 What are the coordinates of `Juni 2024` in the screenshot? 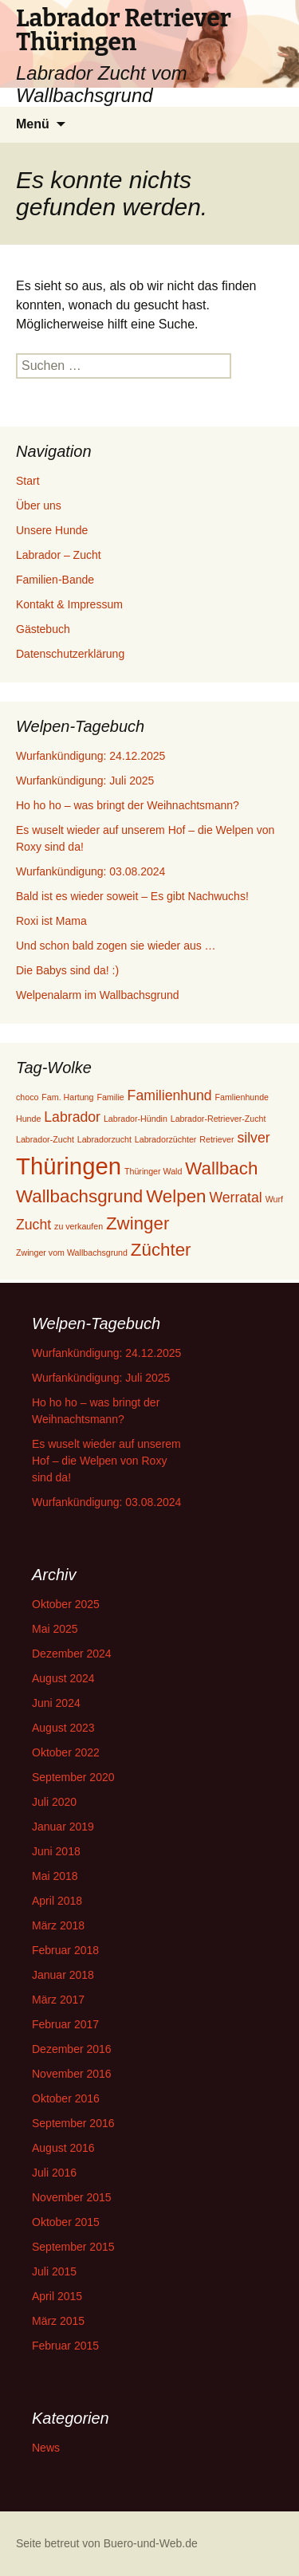 It's located at (56, 1703).